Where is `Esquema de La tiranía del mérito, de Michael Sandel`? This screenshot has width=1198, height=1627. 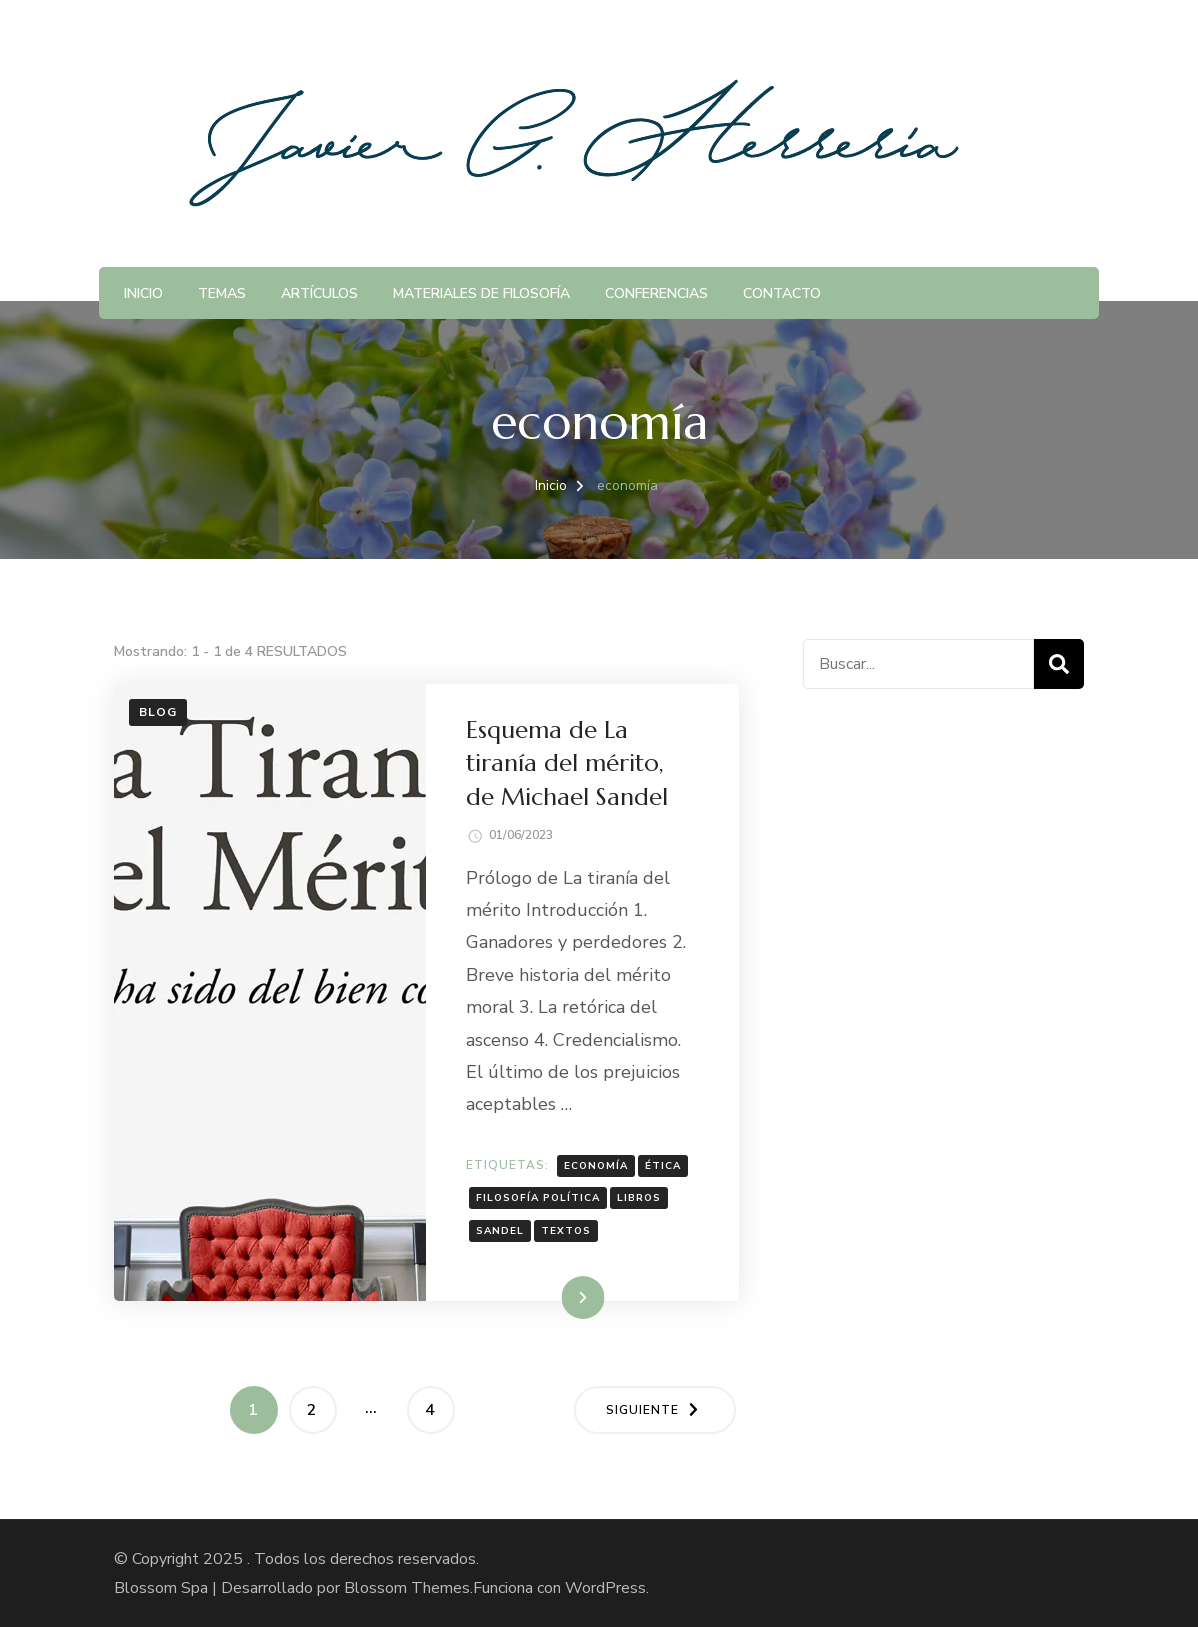
Esquema de La tiranía del mérito, de Michael Sandel is located at coordinates (567, 763).